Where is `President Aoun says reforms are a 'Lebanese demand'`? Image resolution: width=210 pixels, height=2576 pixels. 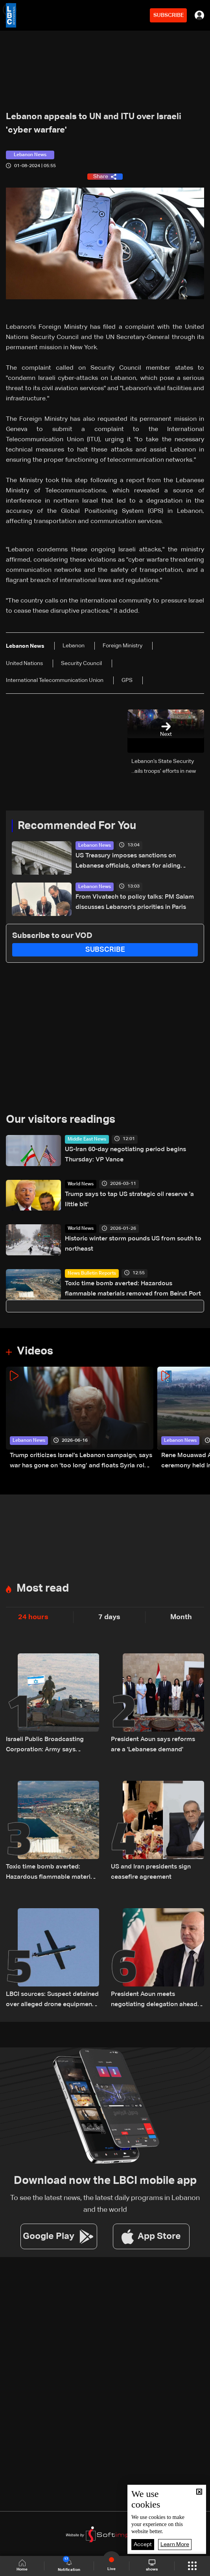
President Aoun says reforms are a 'Lebanese demand' is located at coordinates (153, 1744).